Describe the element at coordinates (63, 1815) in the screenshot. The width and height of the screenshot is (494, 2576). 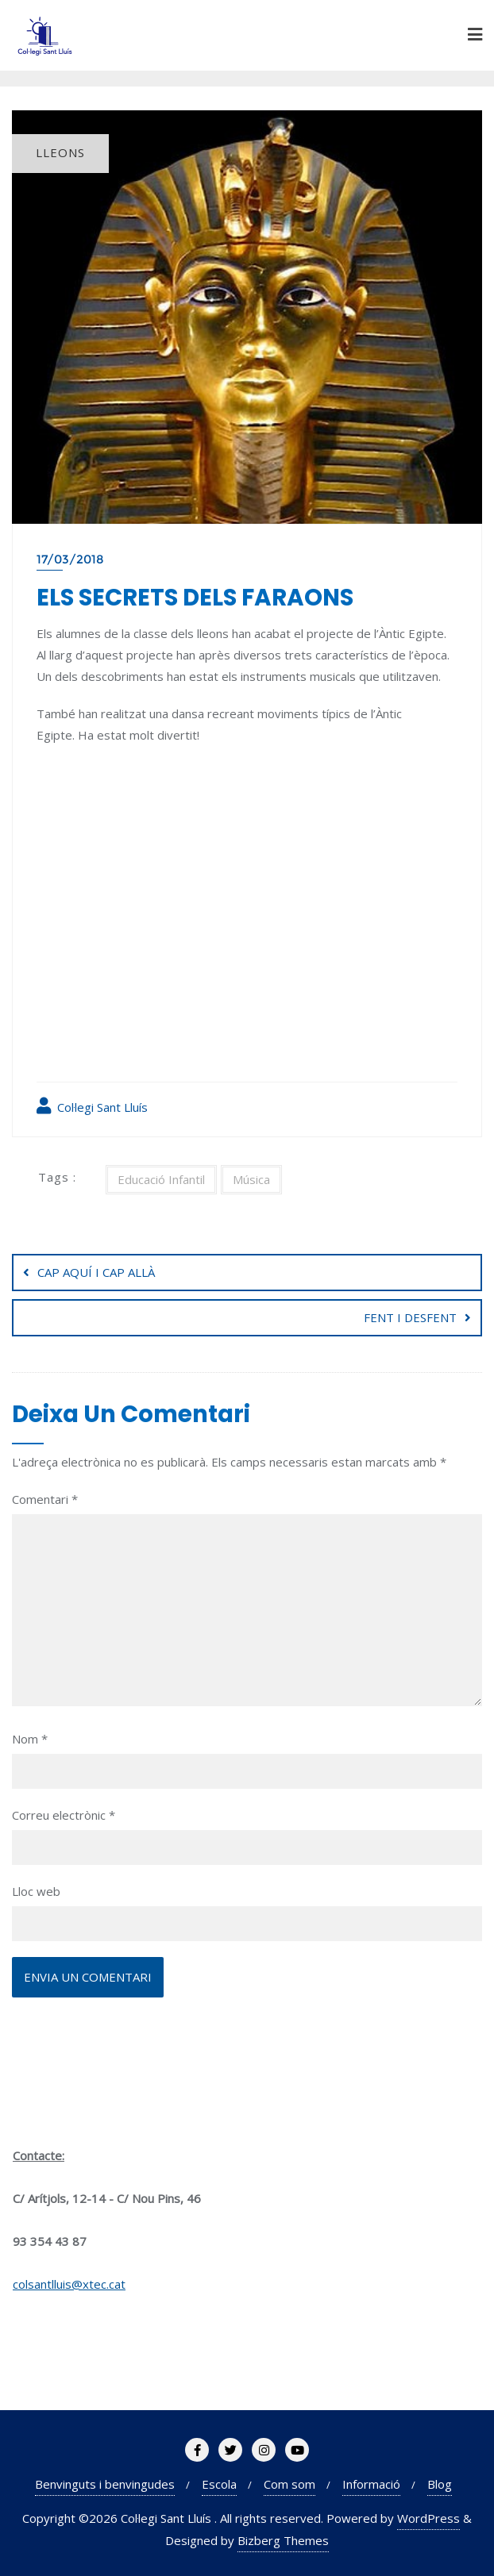
I see `Correu electrònic` at that location.